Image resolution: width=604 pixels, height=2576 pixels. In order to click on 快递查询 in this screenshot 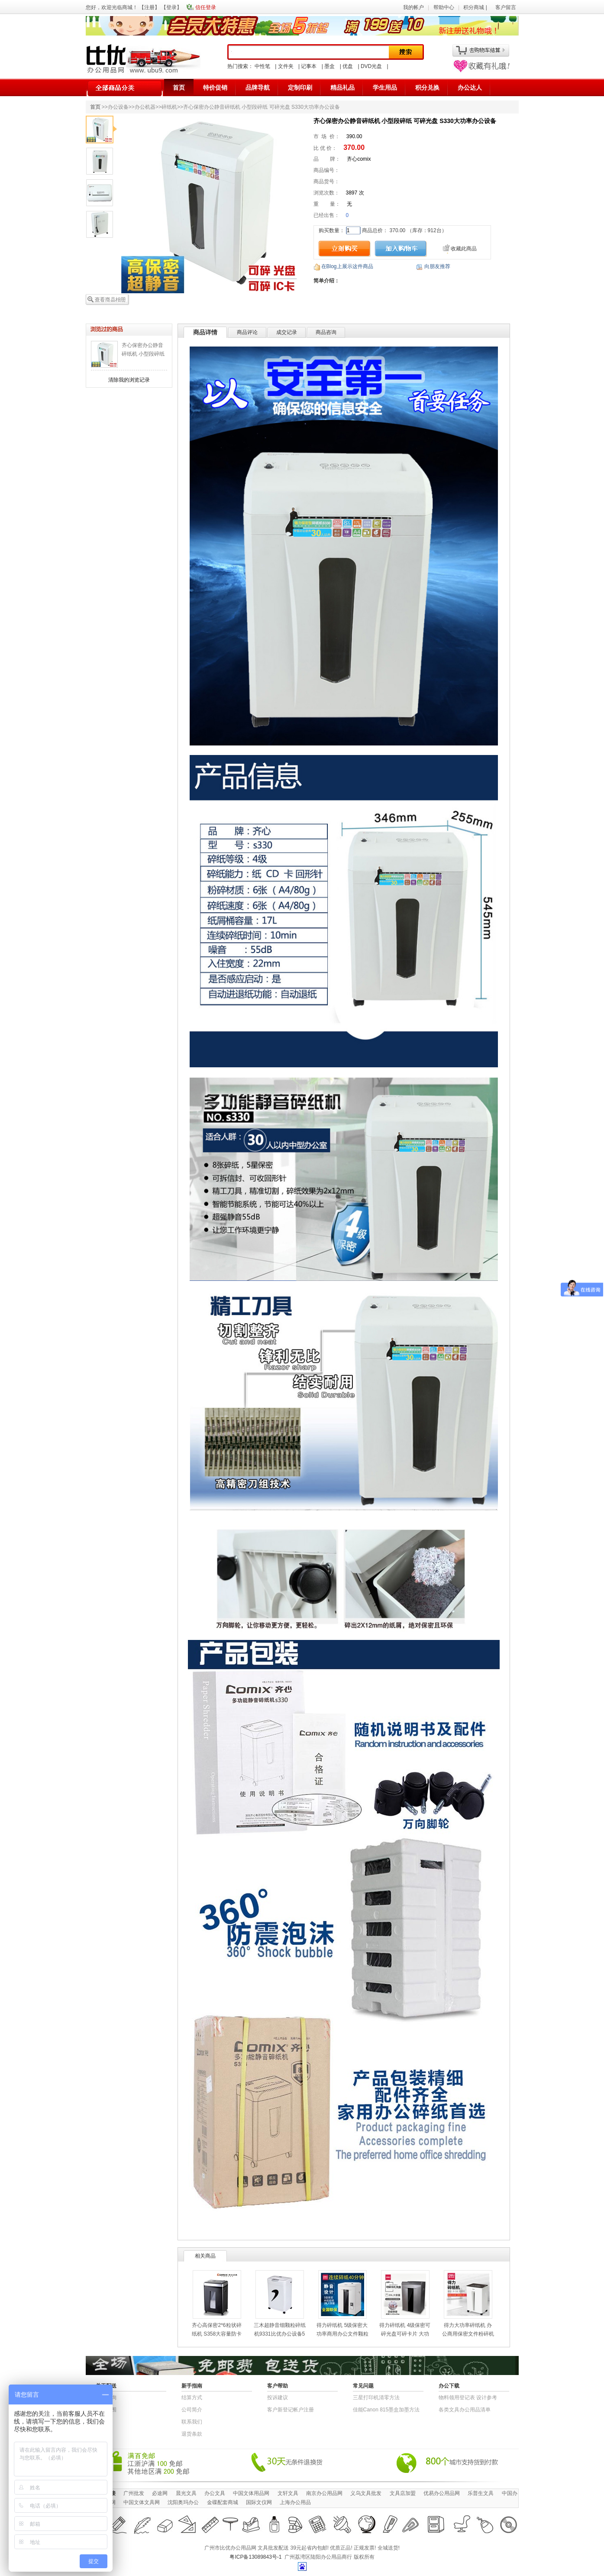, I will do `click(106, 2398)`.